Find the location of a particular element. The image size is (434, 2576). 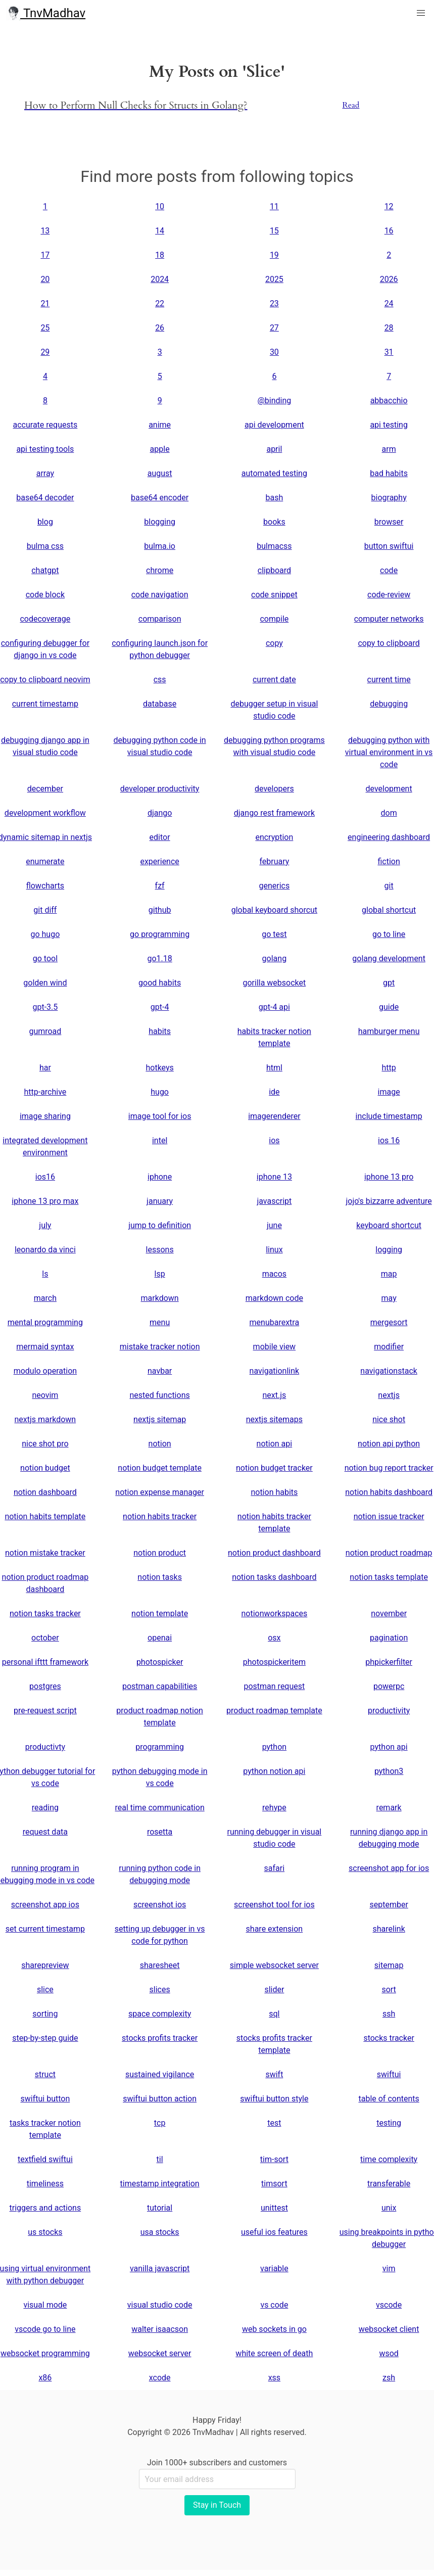

neovim is located at coordinates (45, 1395).